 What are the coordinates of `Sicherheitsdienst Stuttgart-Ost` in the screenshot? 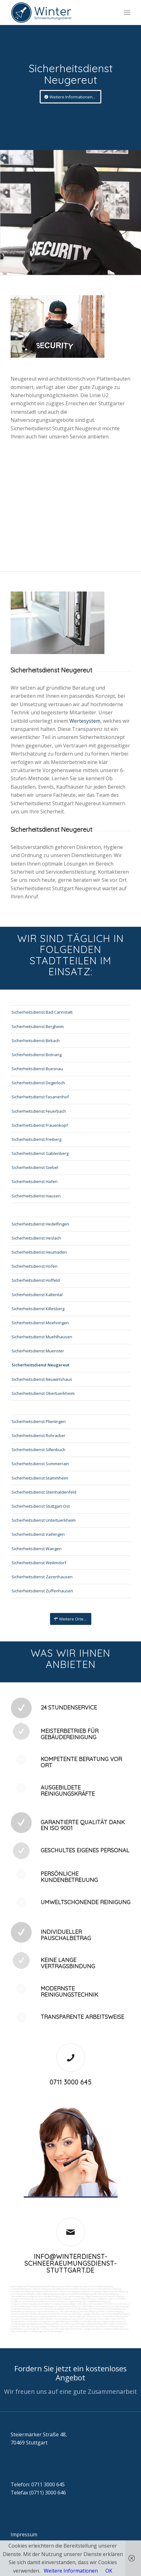 It's located at (41, 1506).